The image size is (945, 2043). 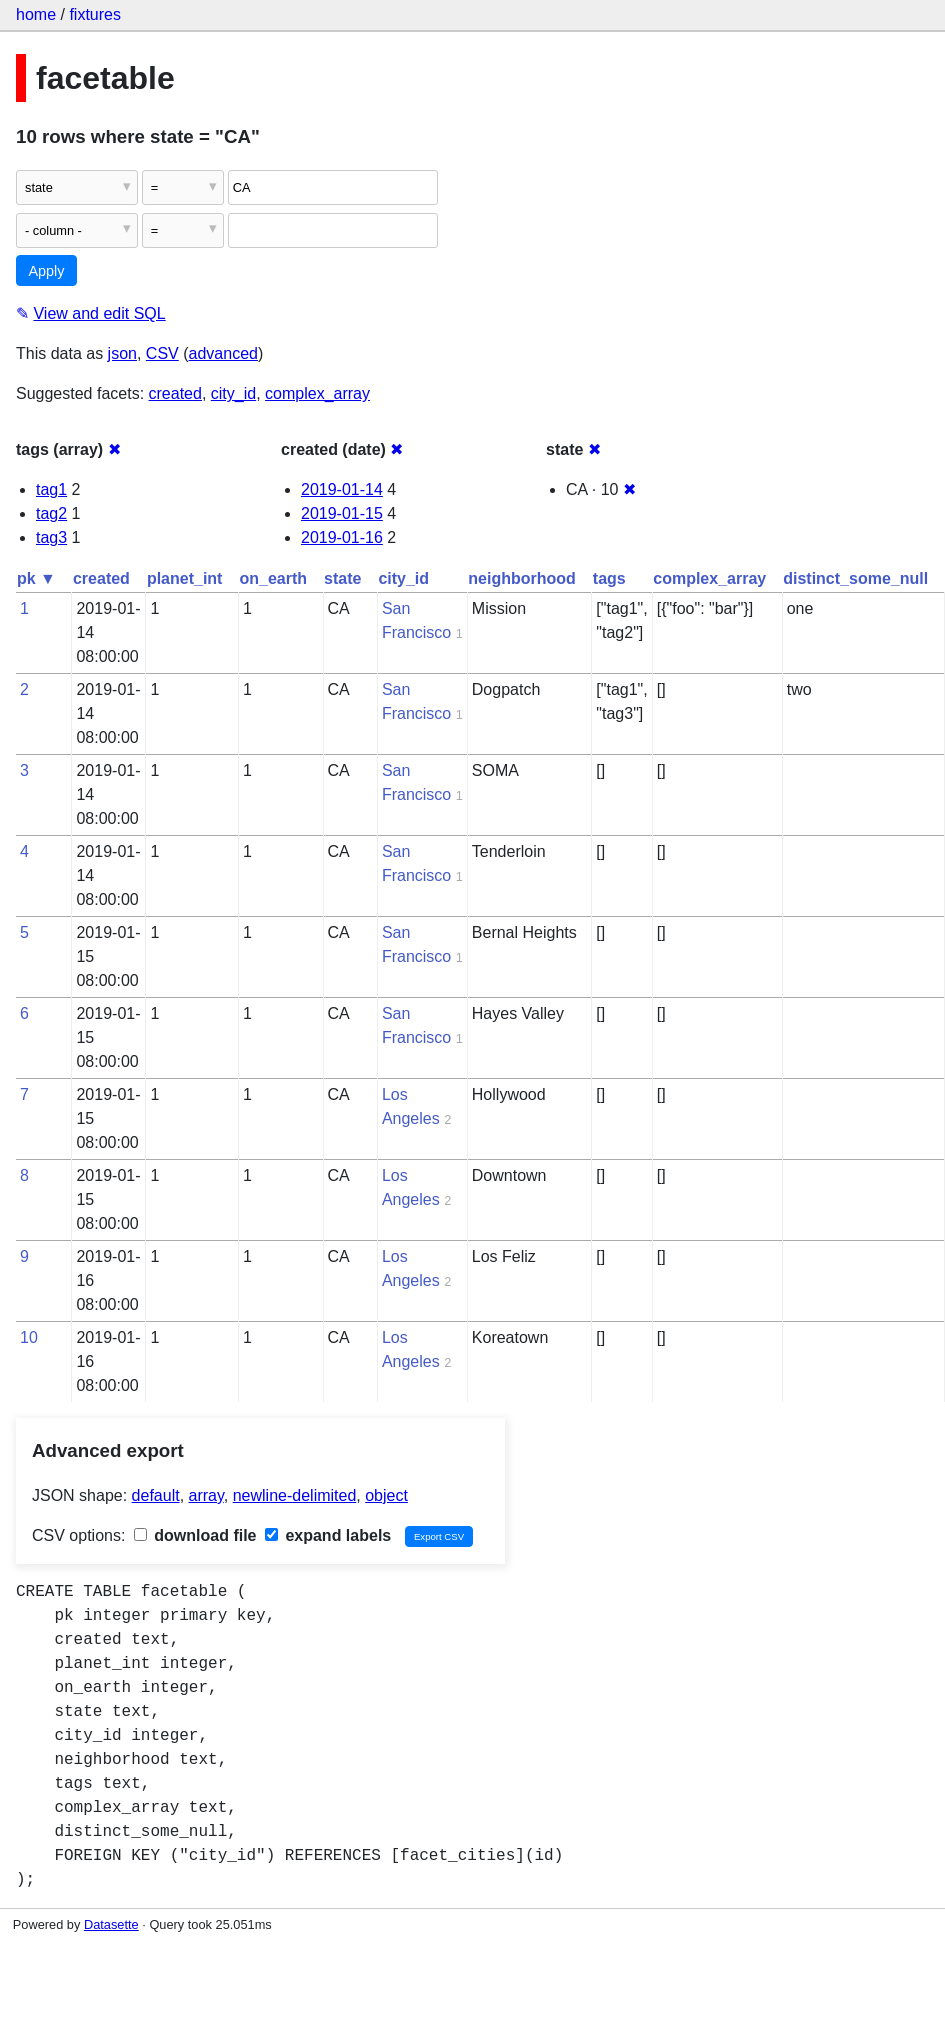 I want to click on home, so click(x=36, y=14).